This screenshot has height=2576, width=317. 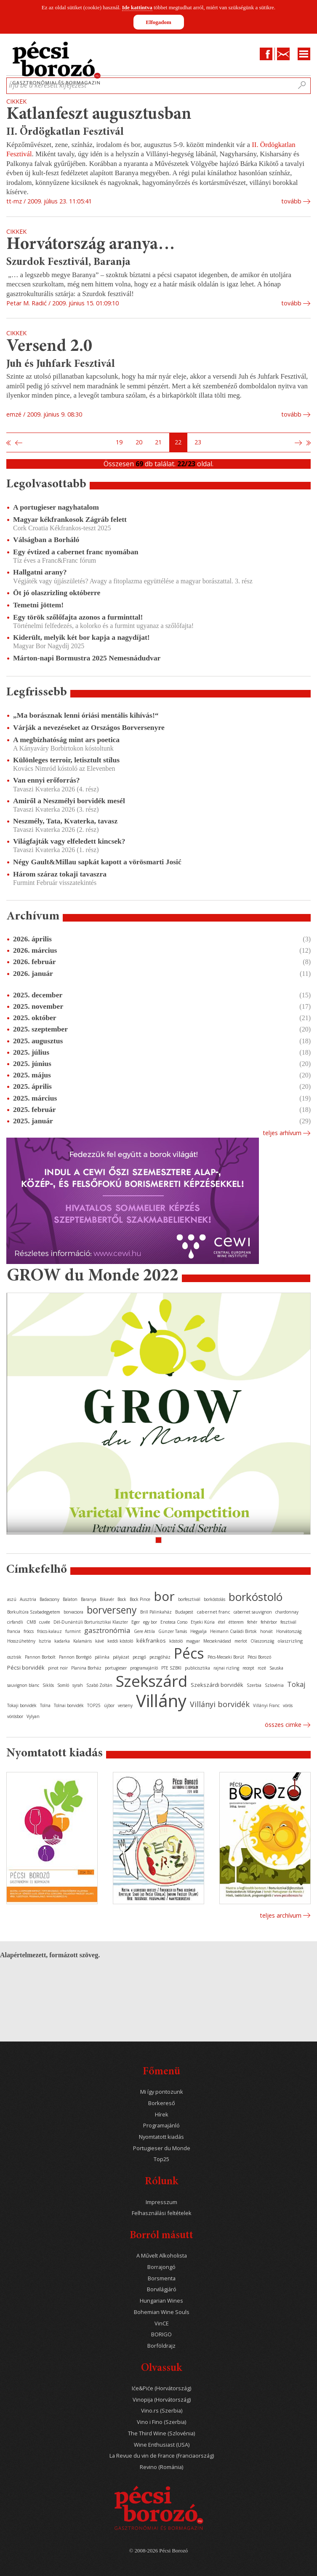 I want to click on 21, so click(x=158, y=442).